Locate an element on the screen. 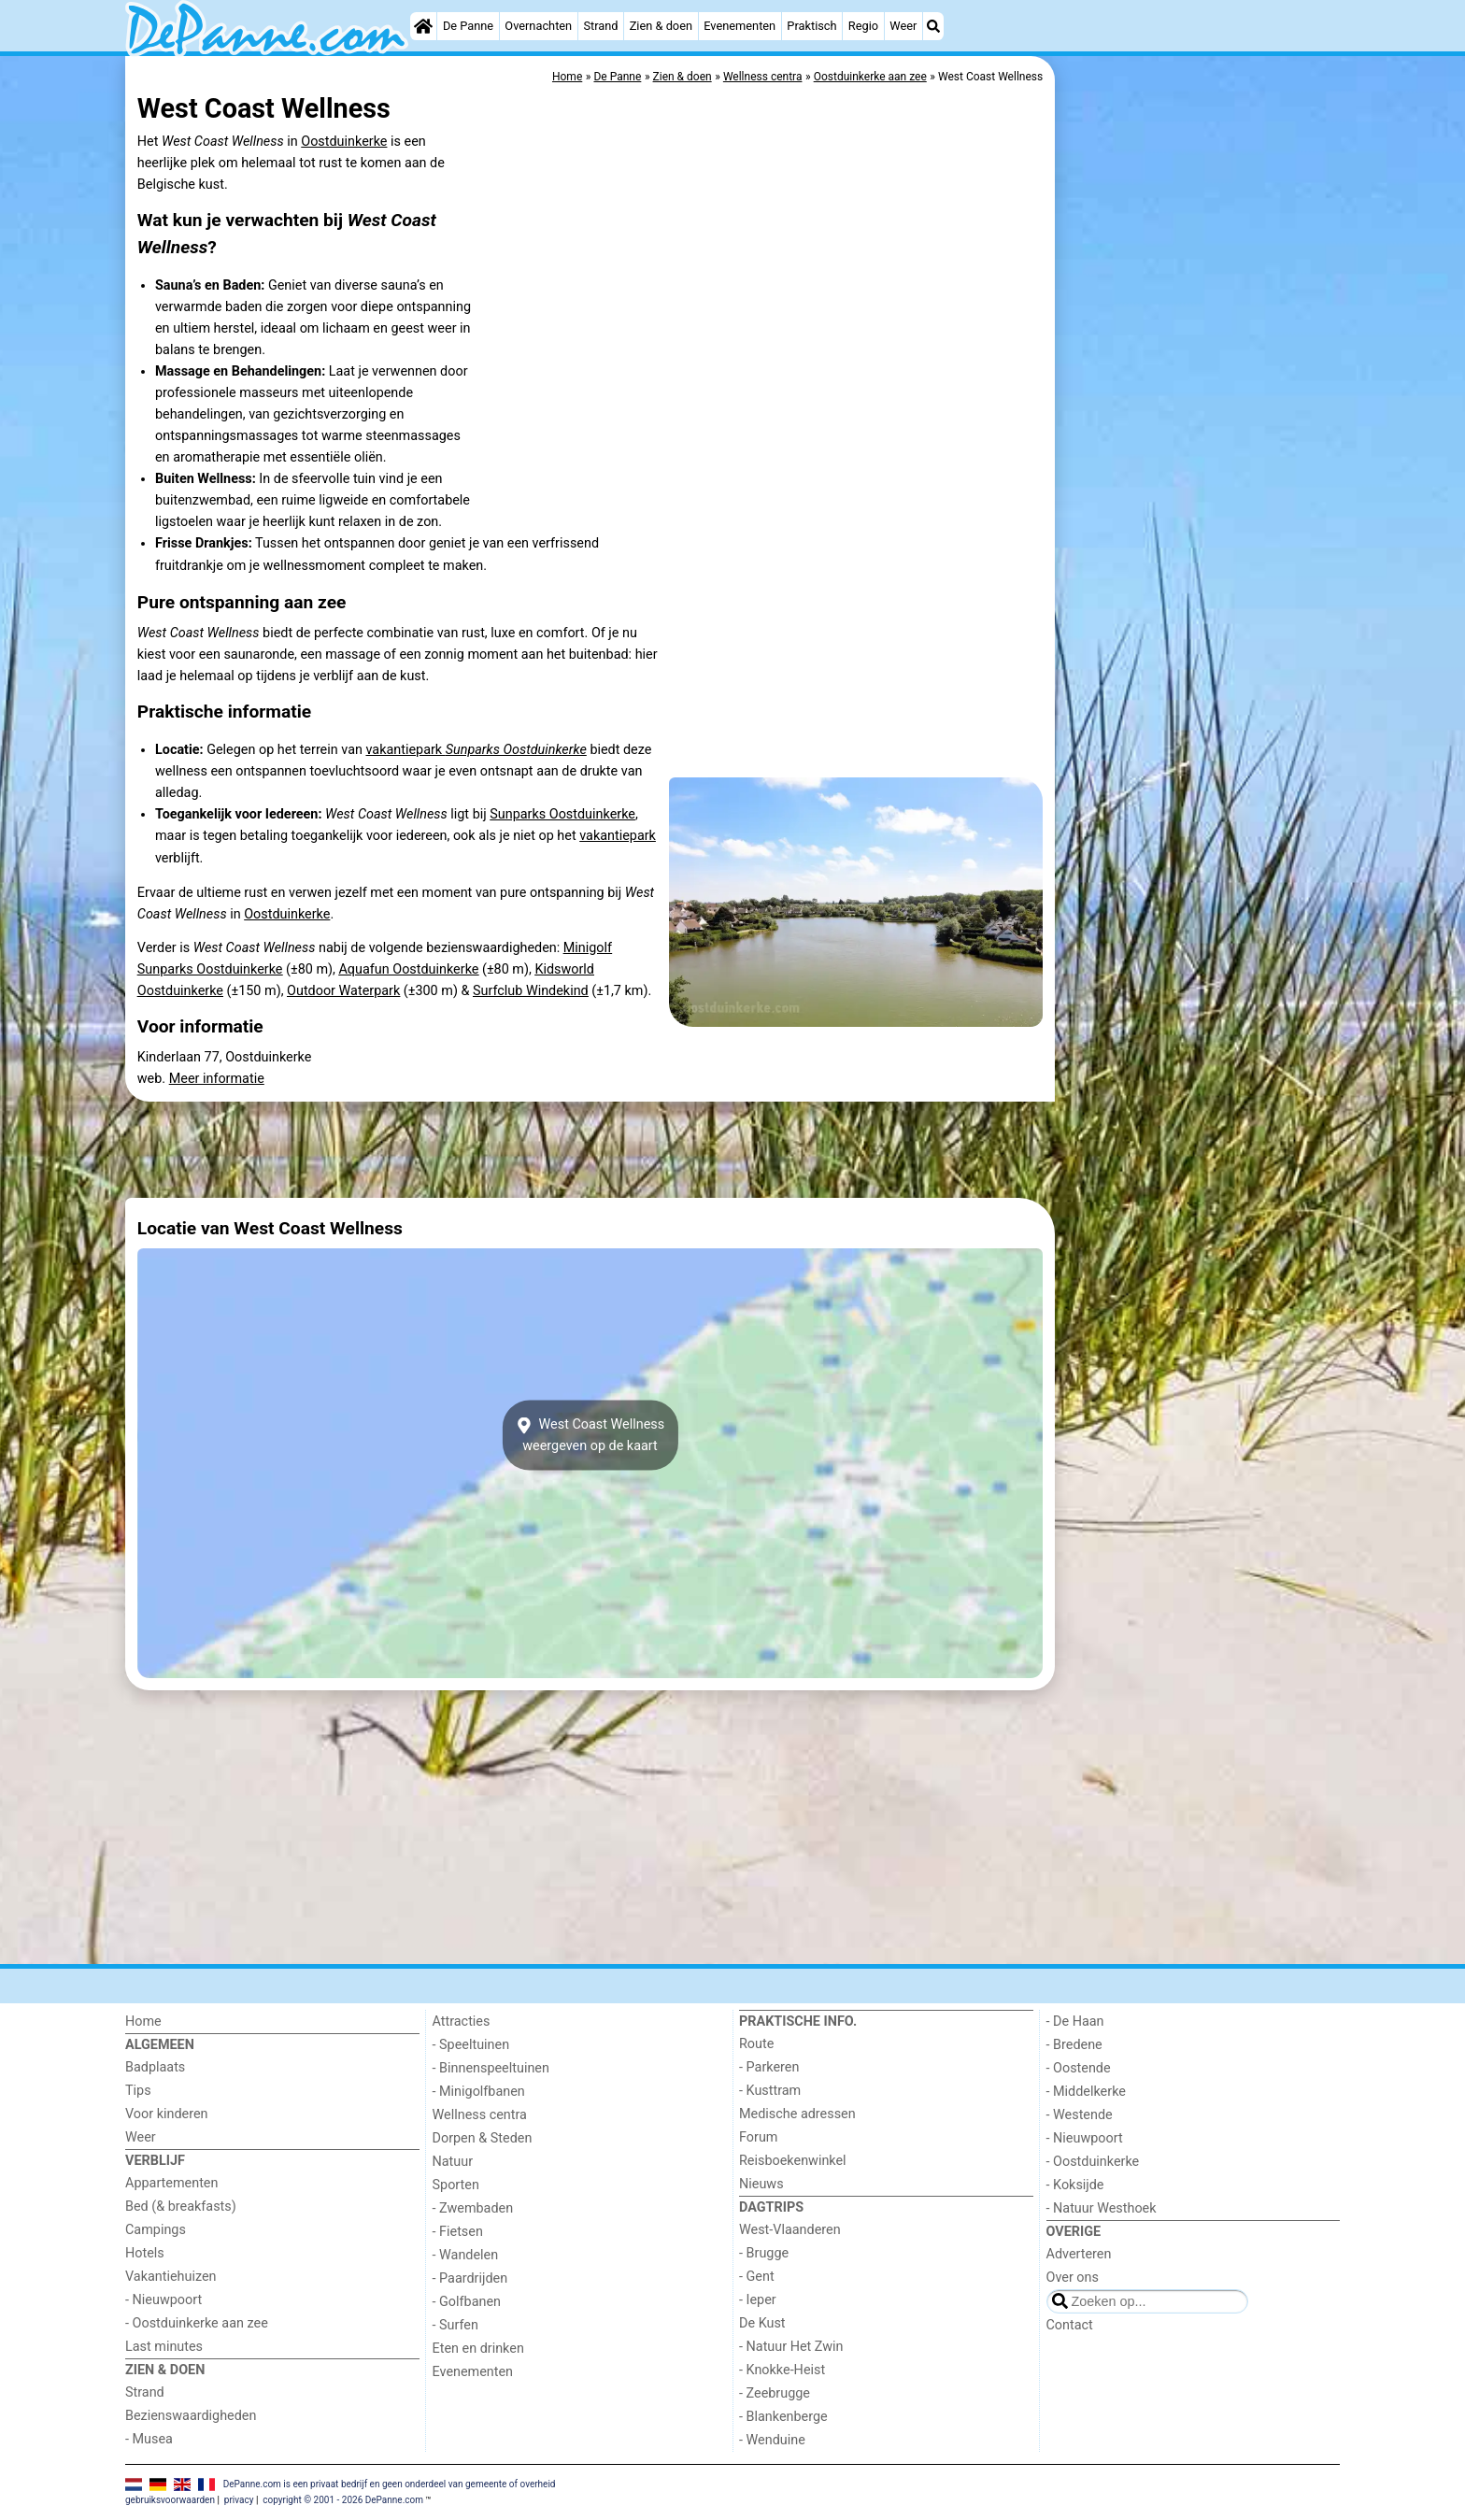 This screenshot has width=1465, height=2520. Zien & doen is located at coordinates (661, 26).